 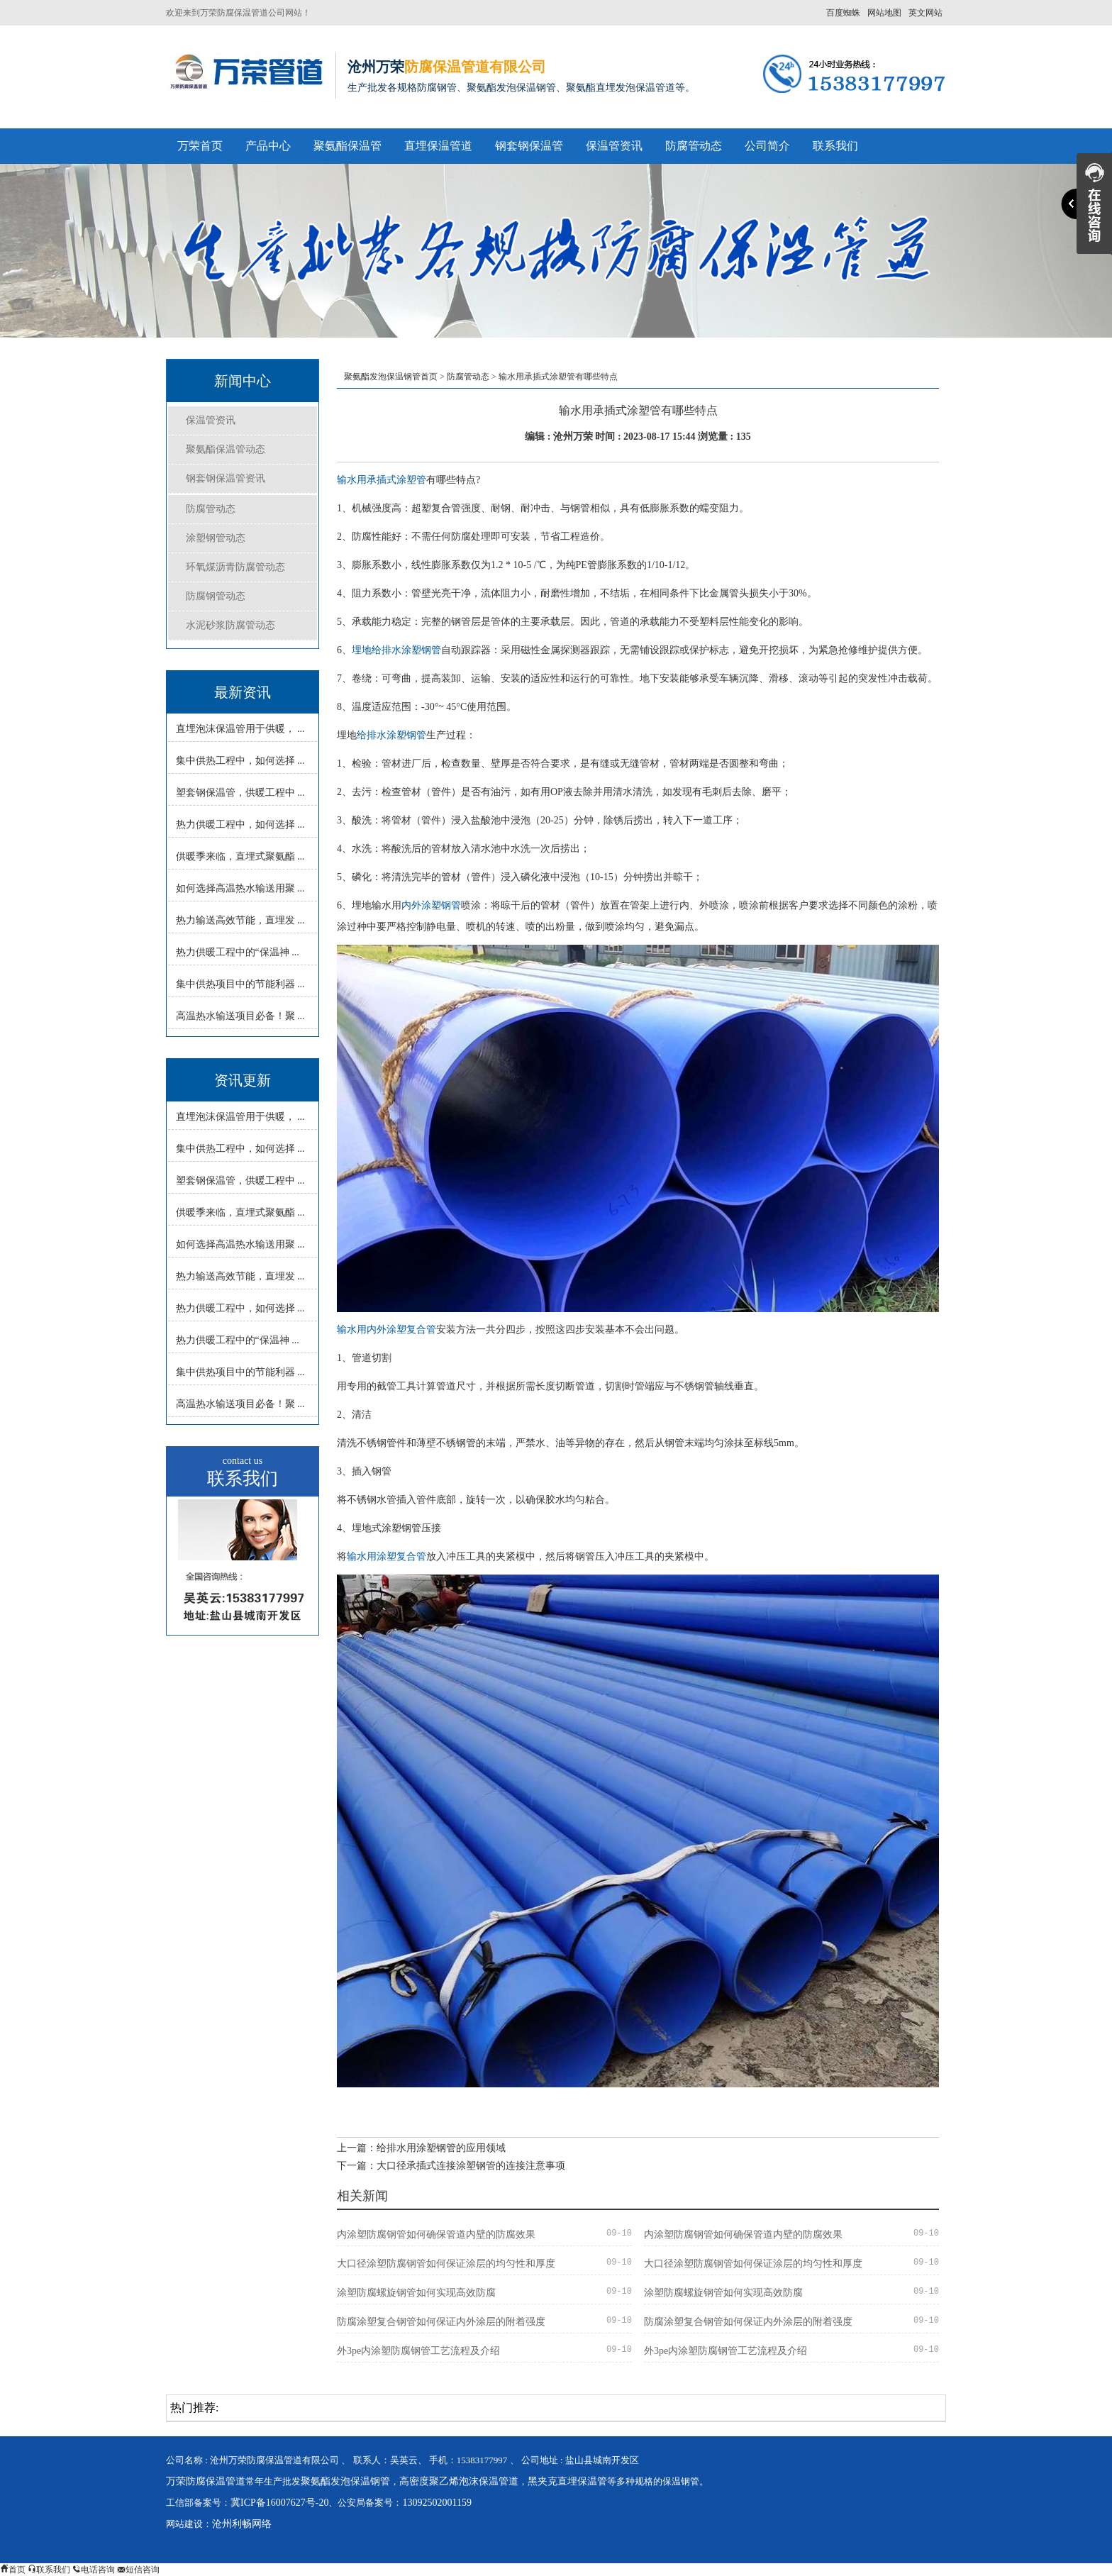 What do you see at coordinates (835, 146) in the screenshot?
I see `联系我们` at bounding box center [835, 146].